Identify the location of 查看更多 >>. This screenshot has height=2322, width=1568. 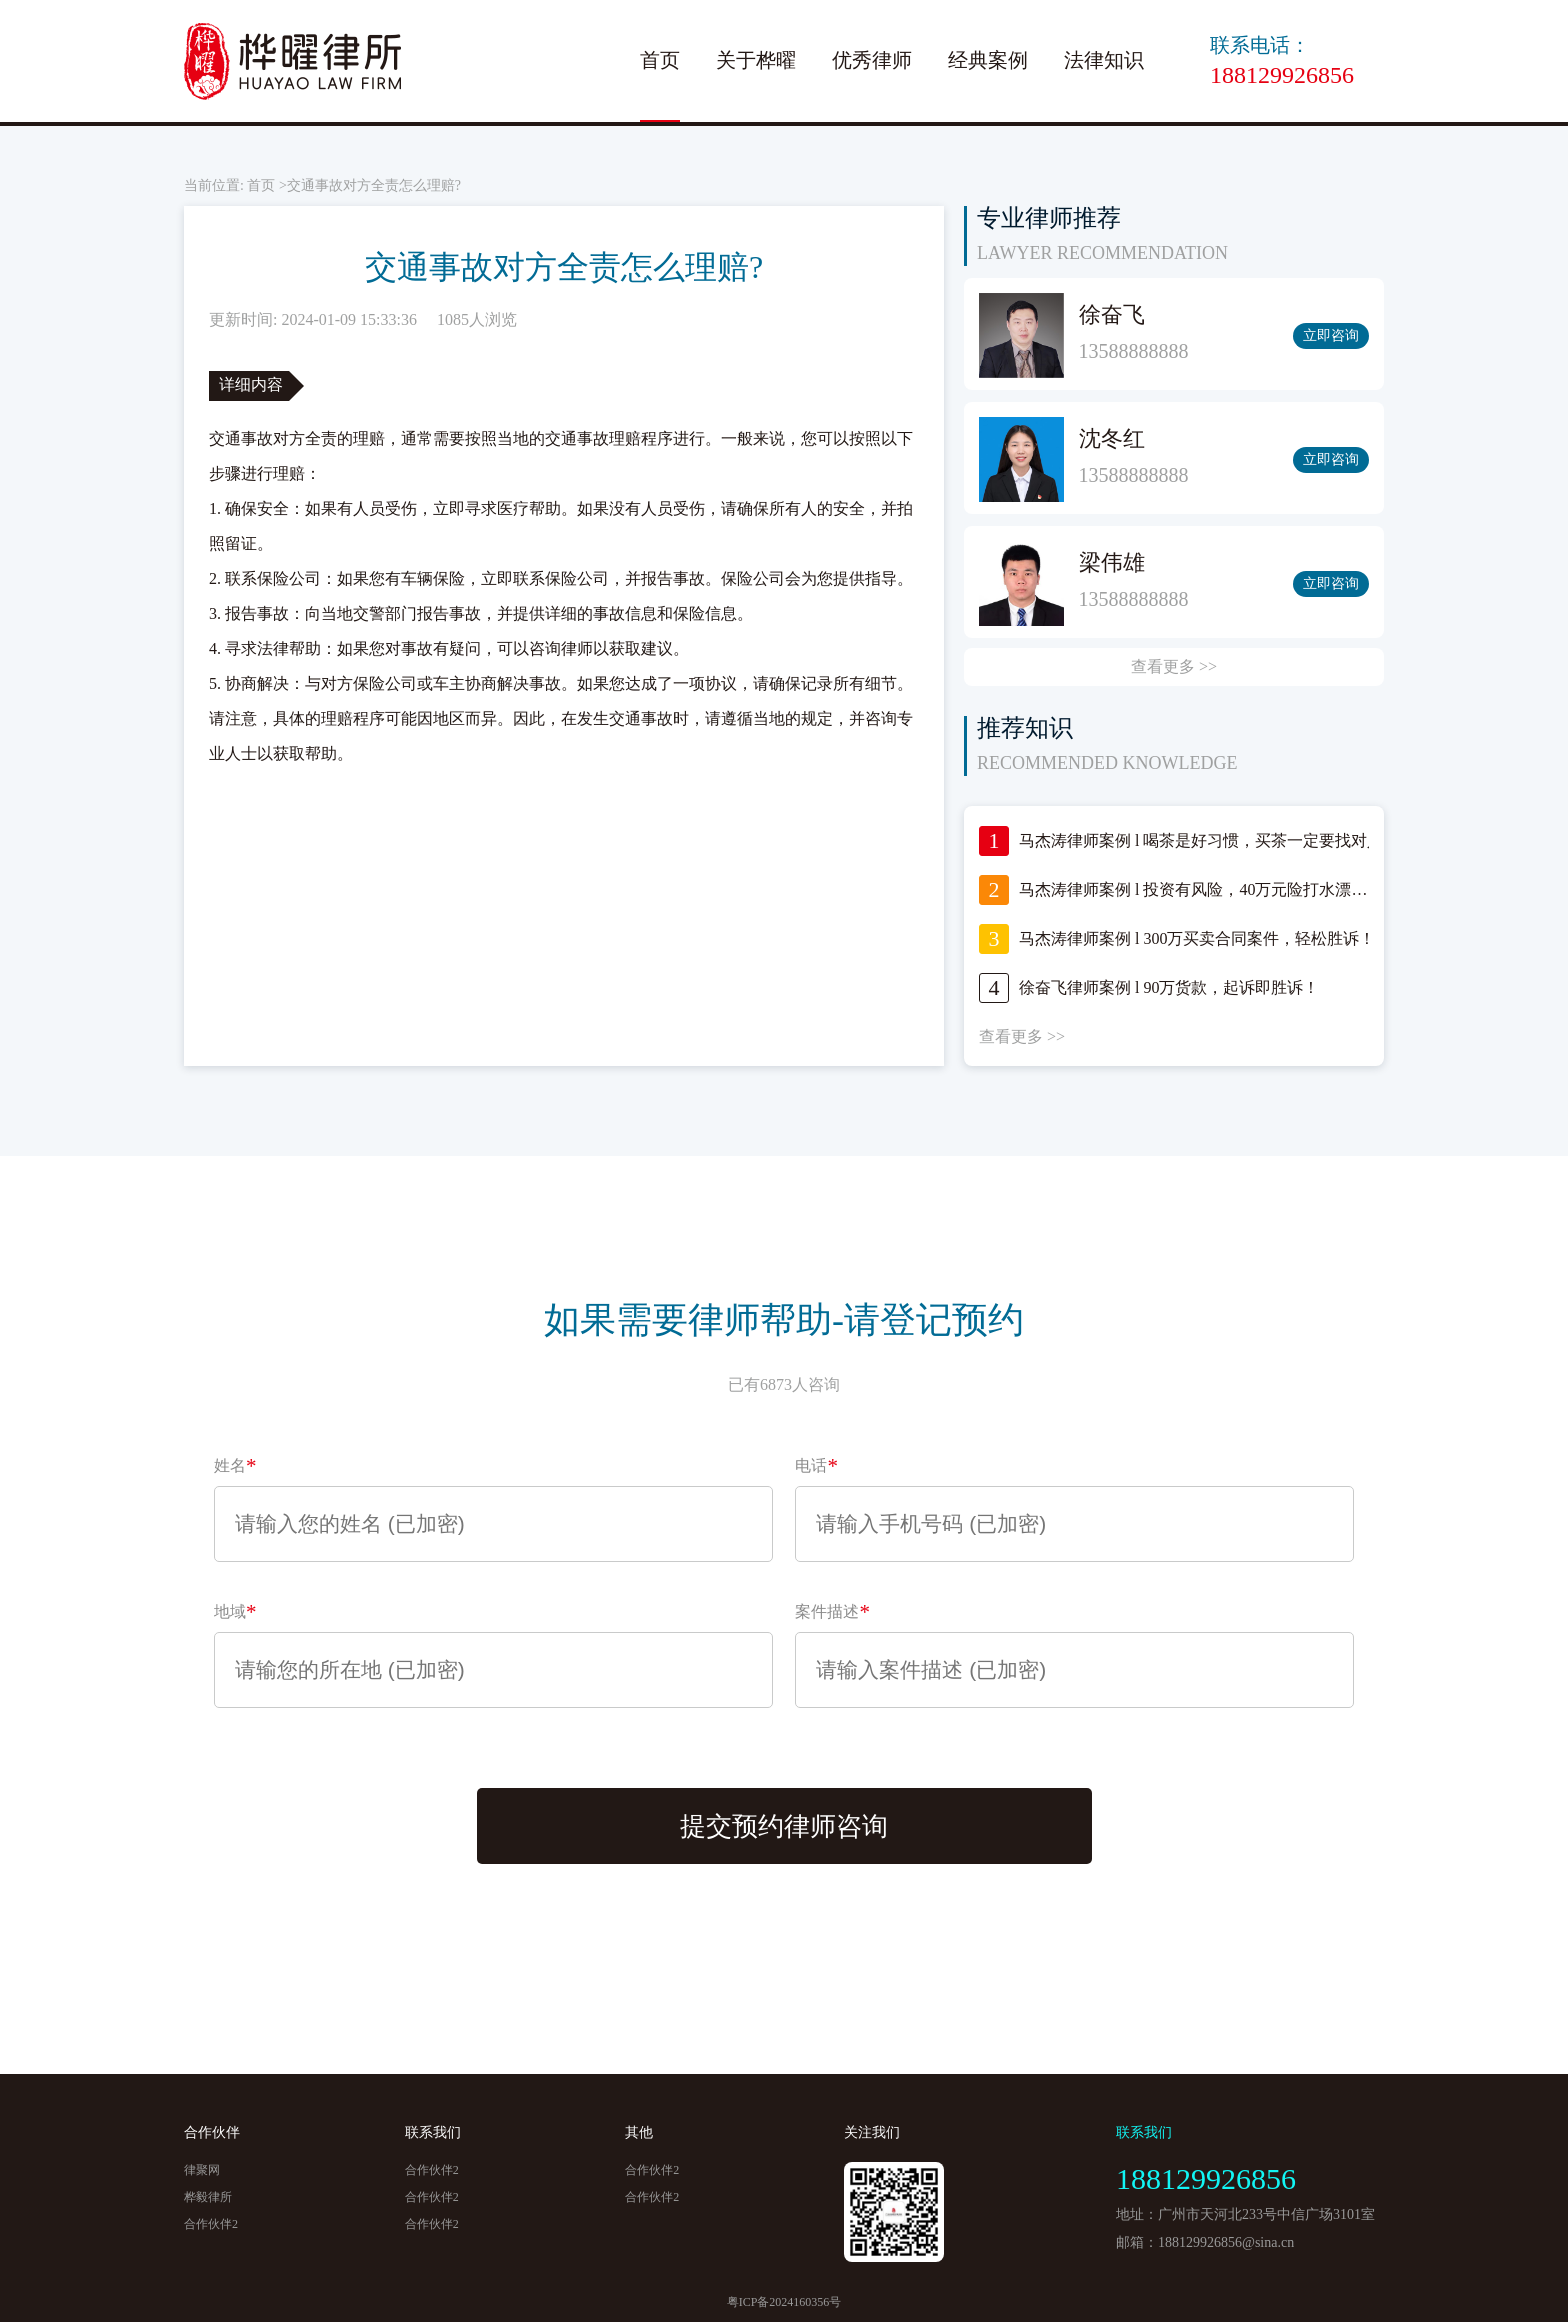
(1174, 666).